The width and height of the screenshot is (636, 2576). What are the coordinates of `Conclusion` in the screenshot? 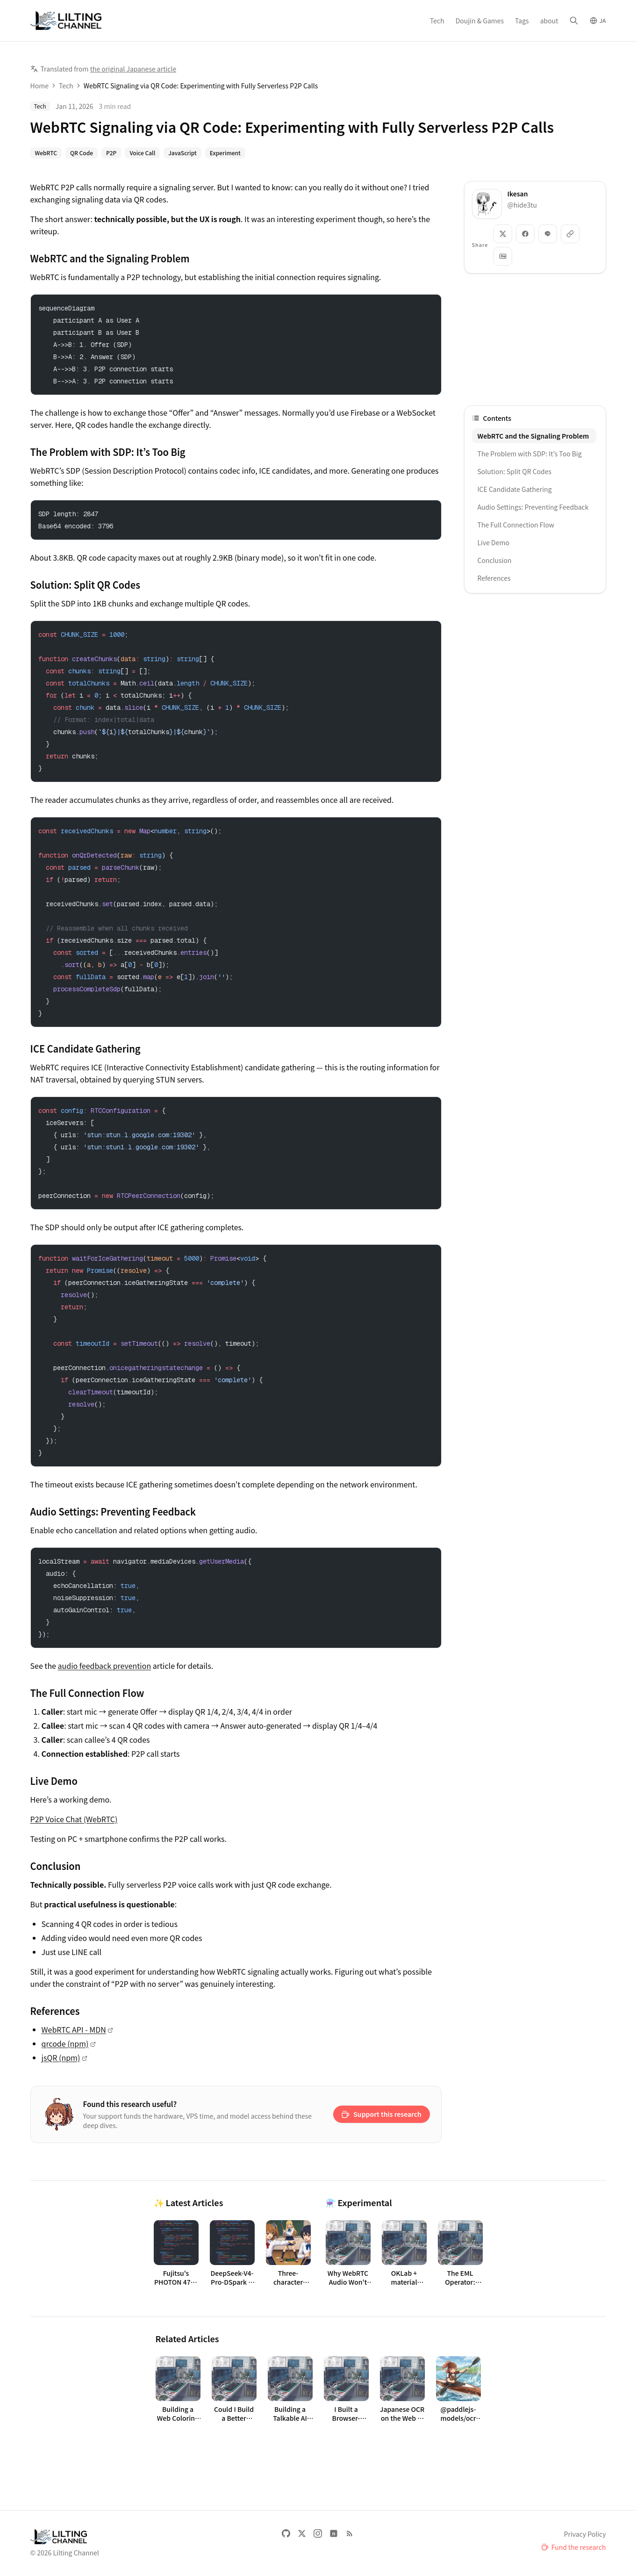 It's located at (495, 560).